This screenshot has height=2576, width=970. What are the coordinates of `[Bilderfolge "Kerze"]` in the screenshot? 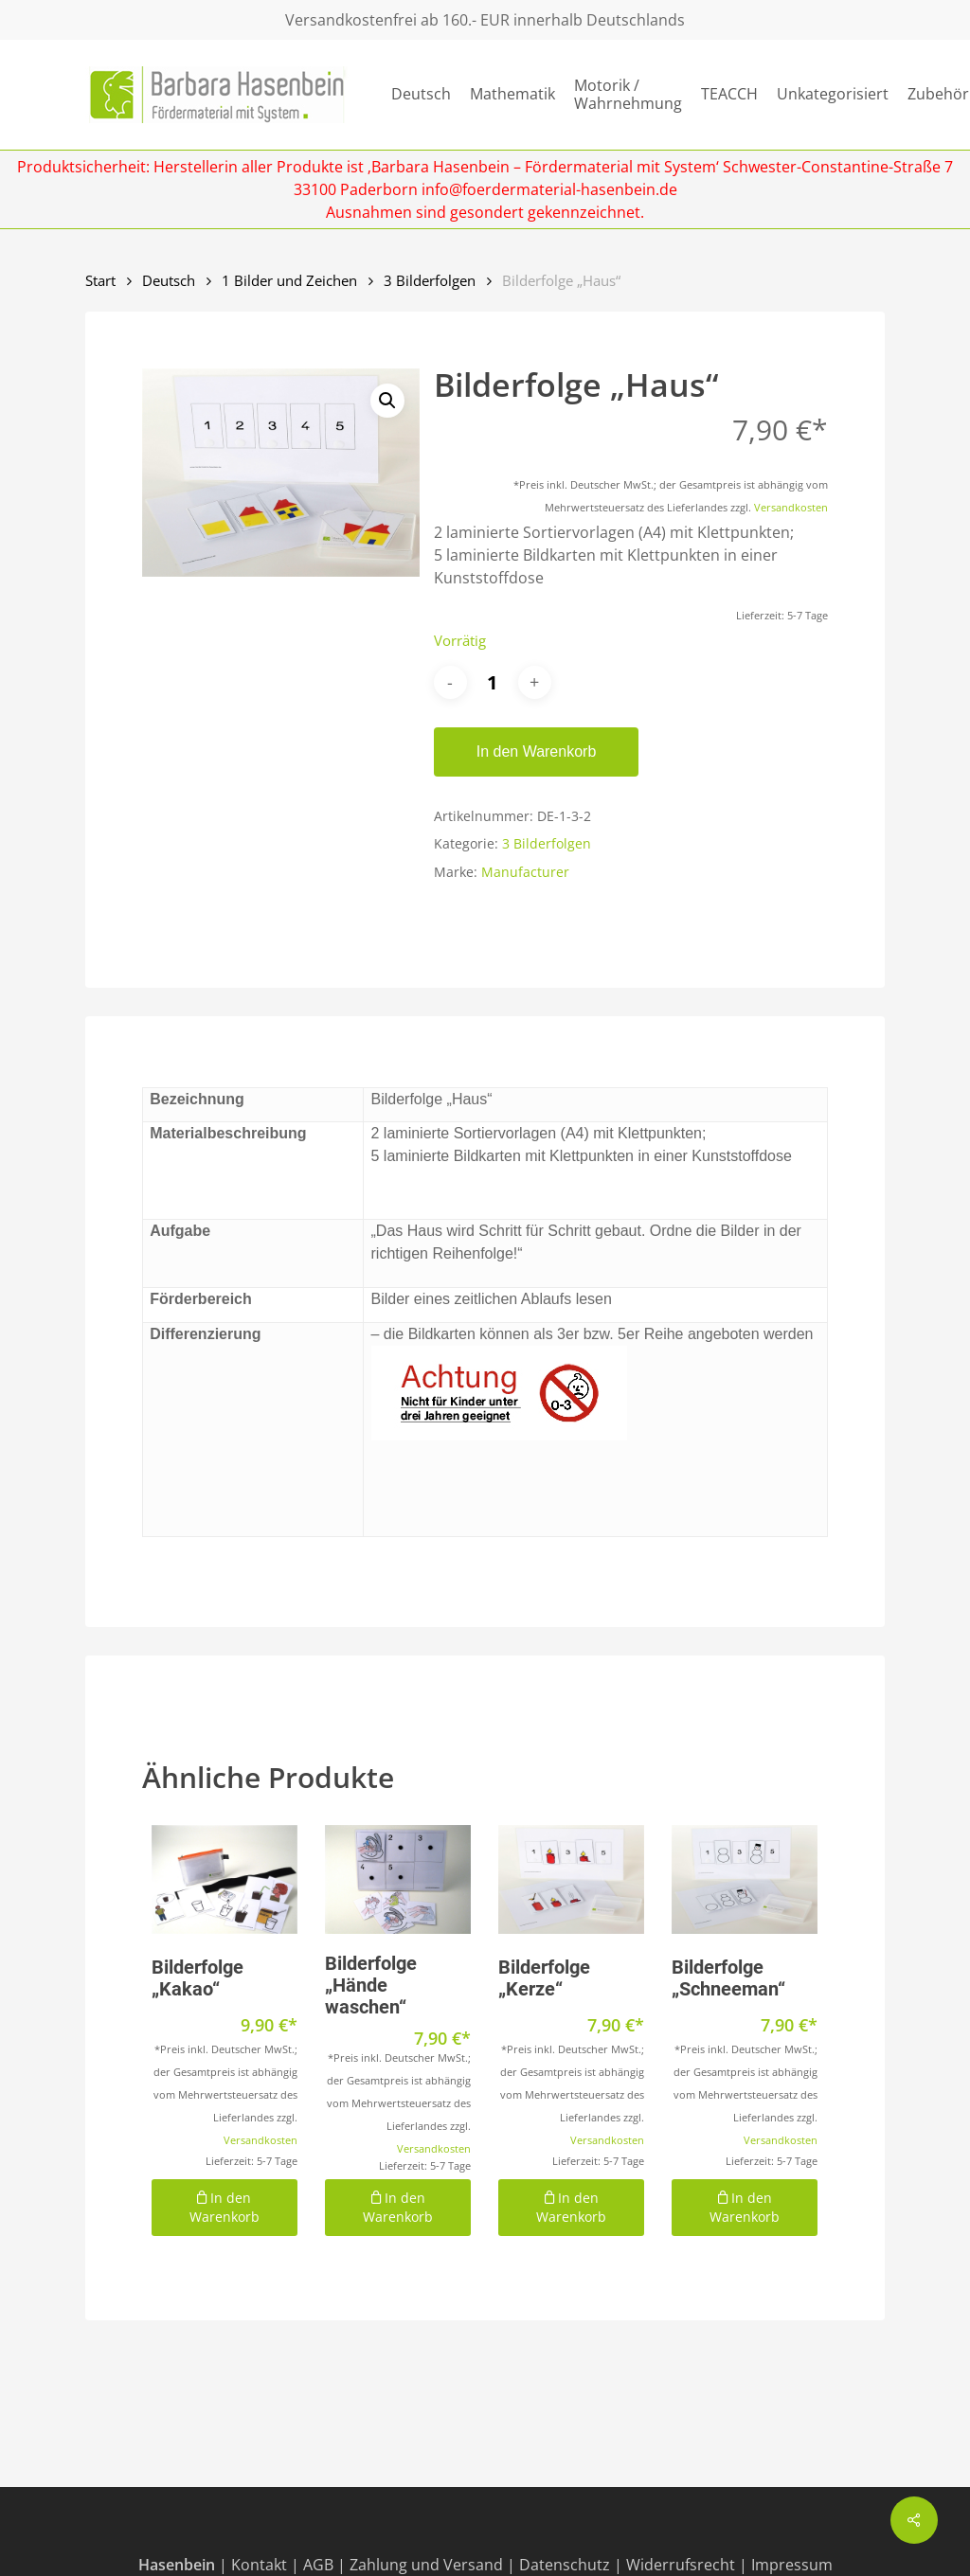 It's located at (571, 1879).